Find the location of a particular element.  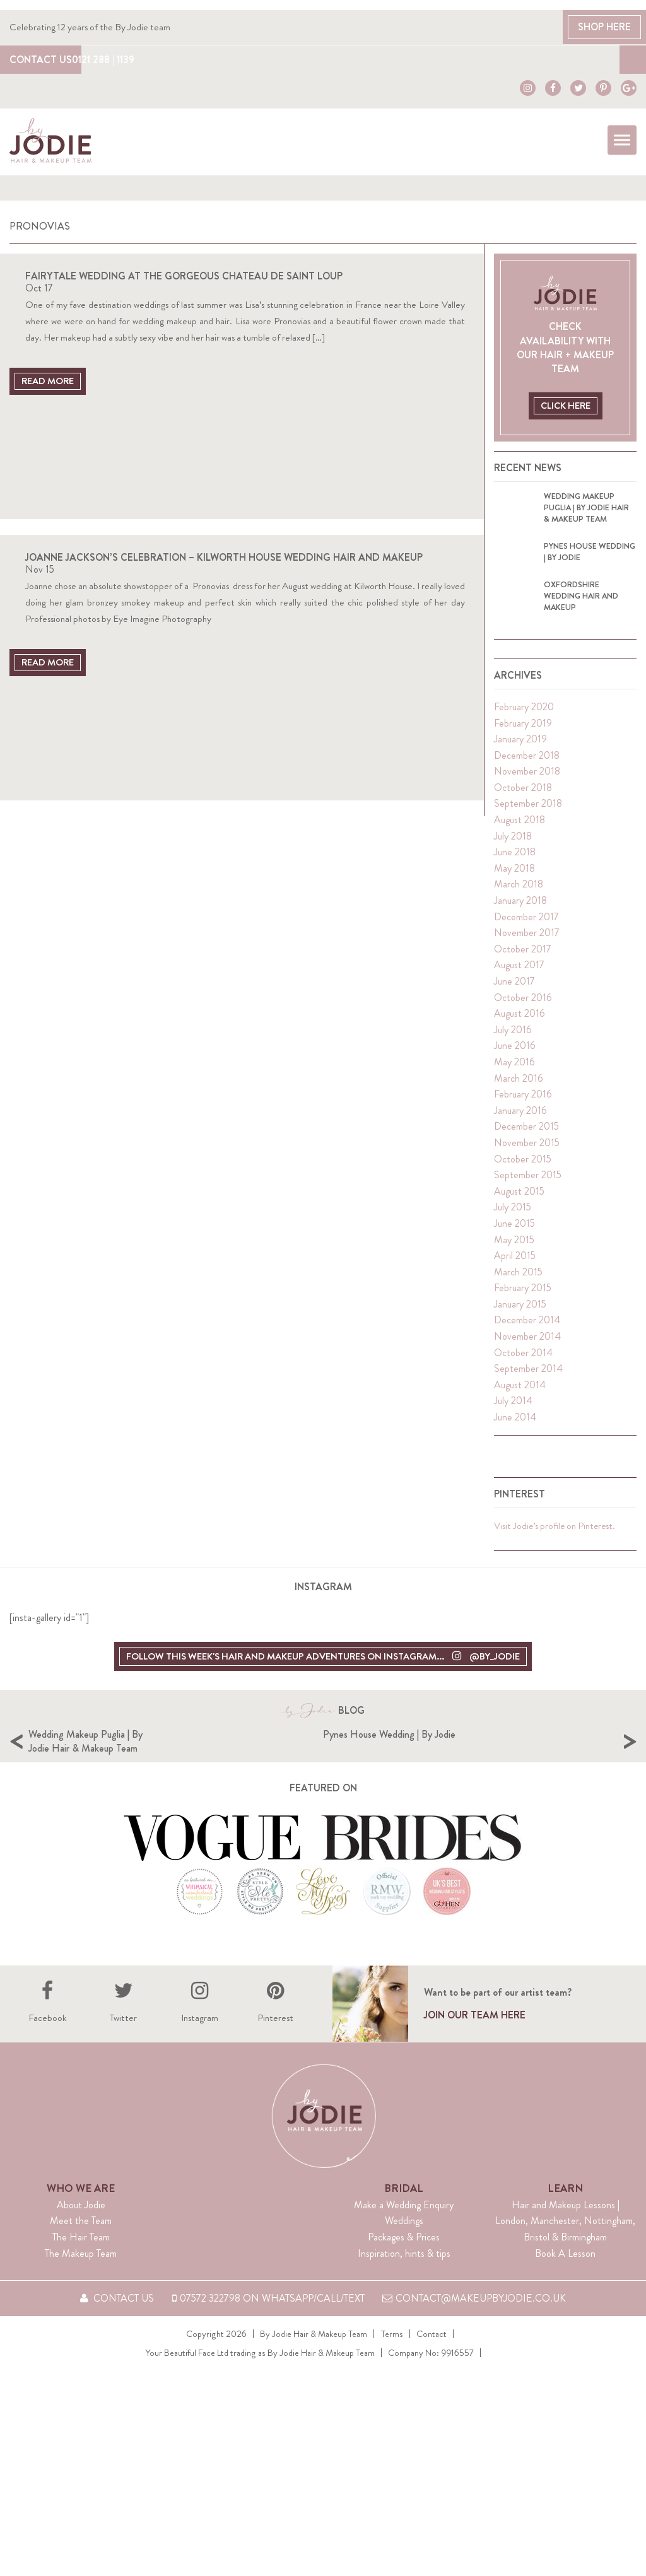

August 2015 is located at coordinates (519, 1198).